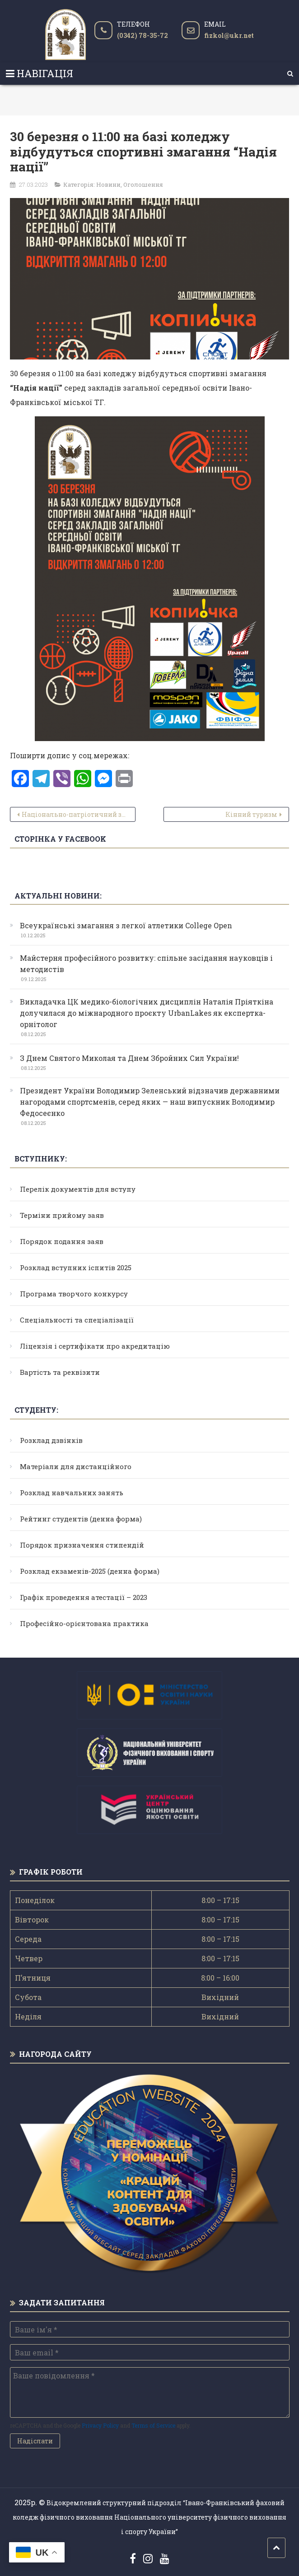 Image resolution: width=299 pixels, height=2576 pixels. I want to click on Графік проведення атестації – 2023, so click(83, 1597).